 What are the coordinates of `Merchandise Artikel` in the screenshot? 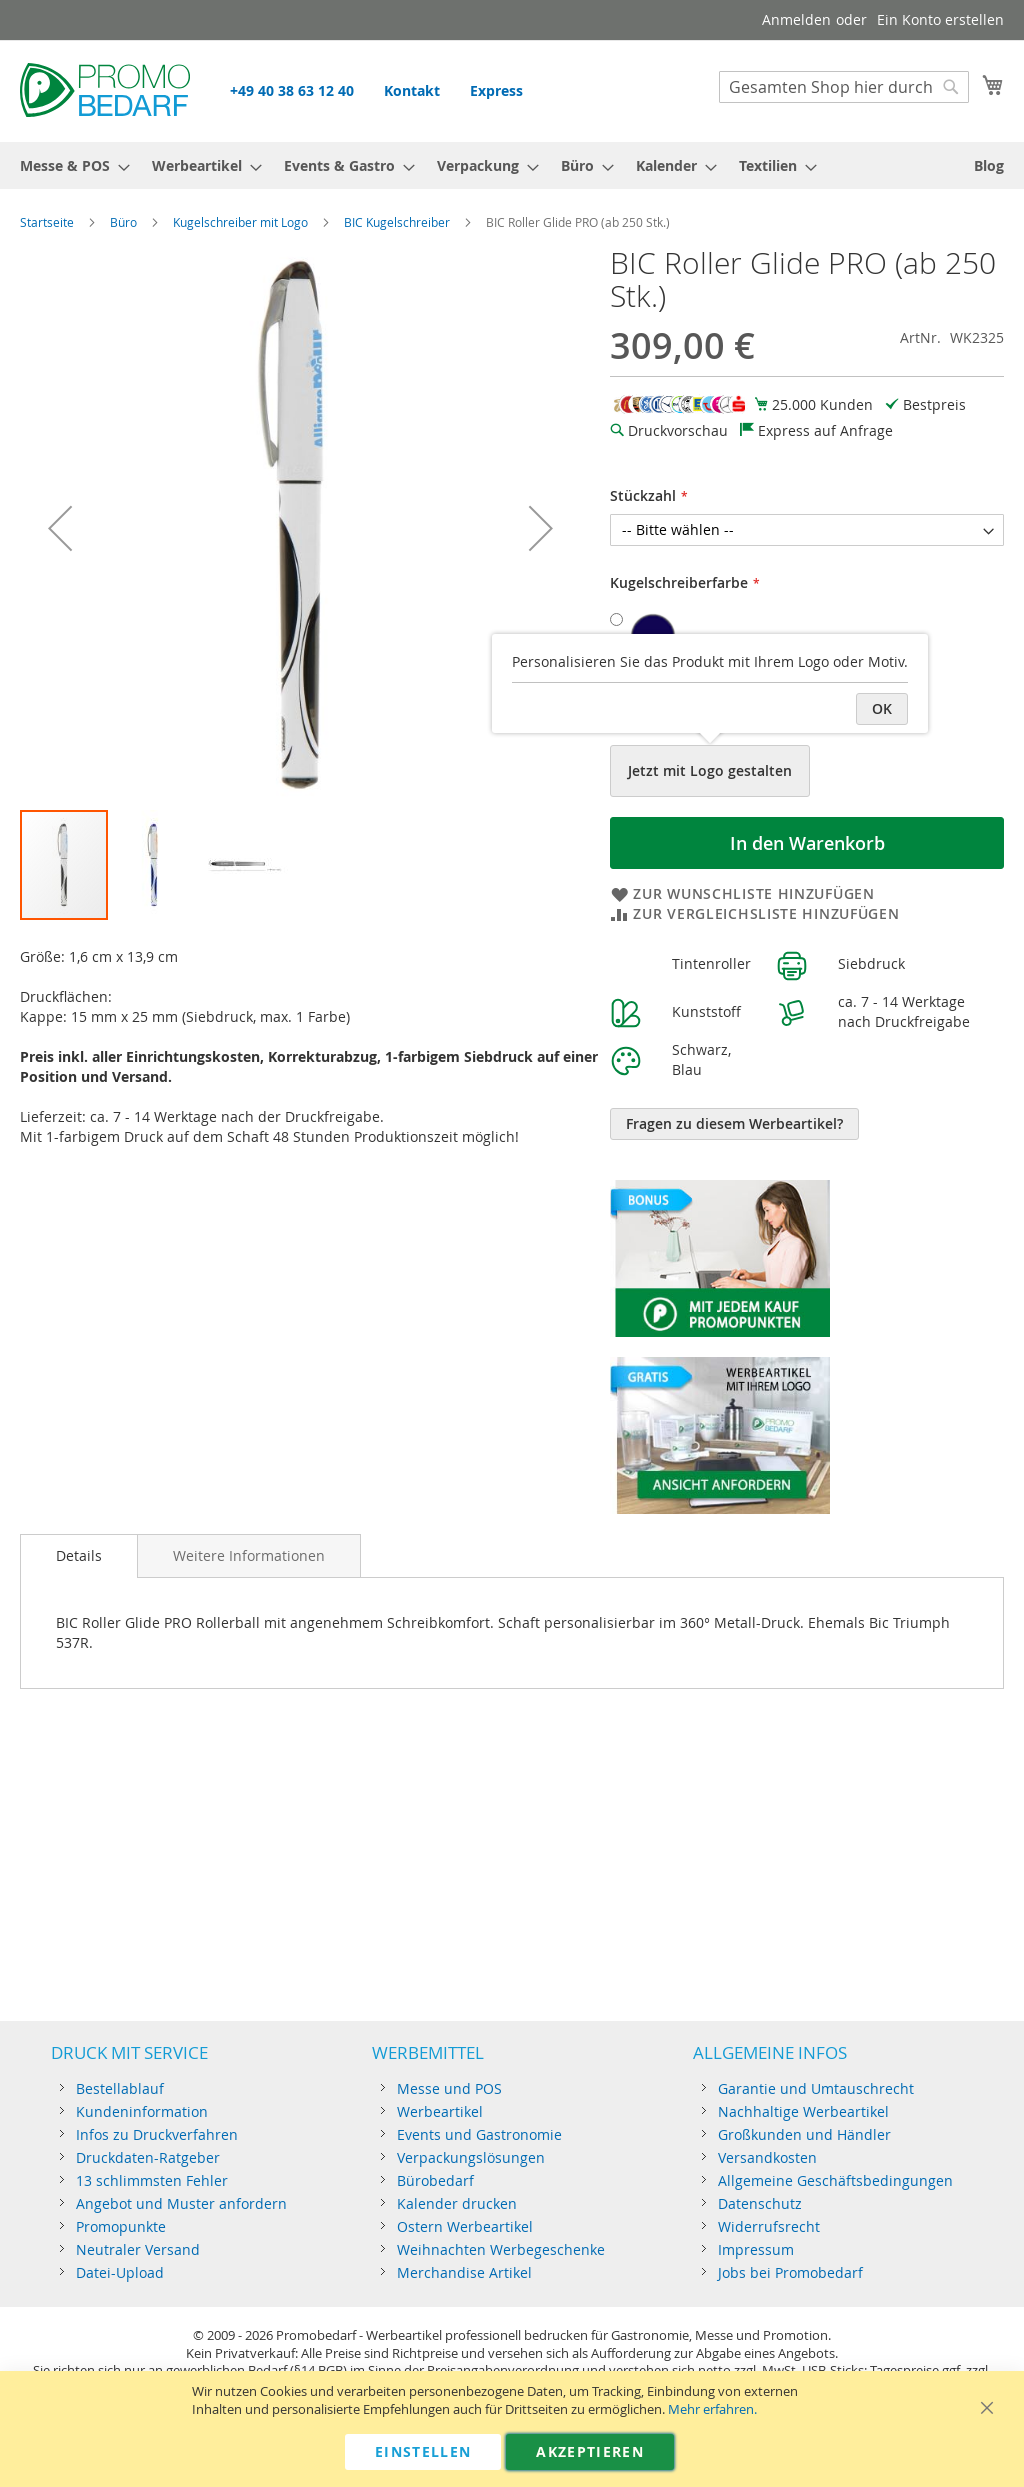 It's located at (464, 2272).